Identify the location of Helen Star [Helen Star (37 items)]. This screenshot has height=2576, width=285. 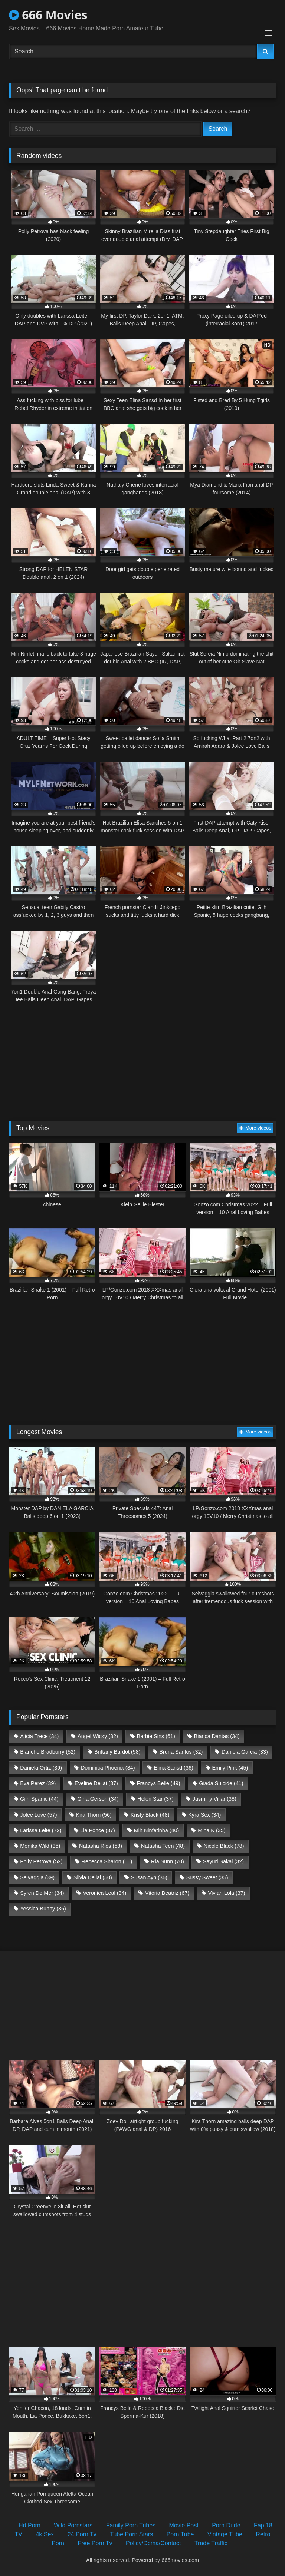
(155, 1799).